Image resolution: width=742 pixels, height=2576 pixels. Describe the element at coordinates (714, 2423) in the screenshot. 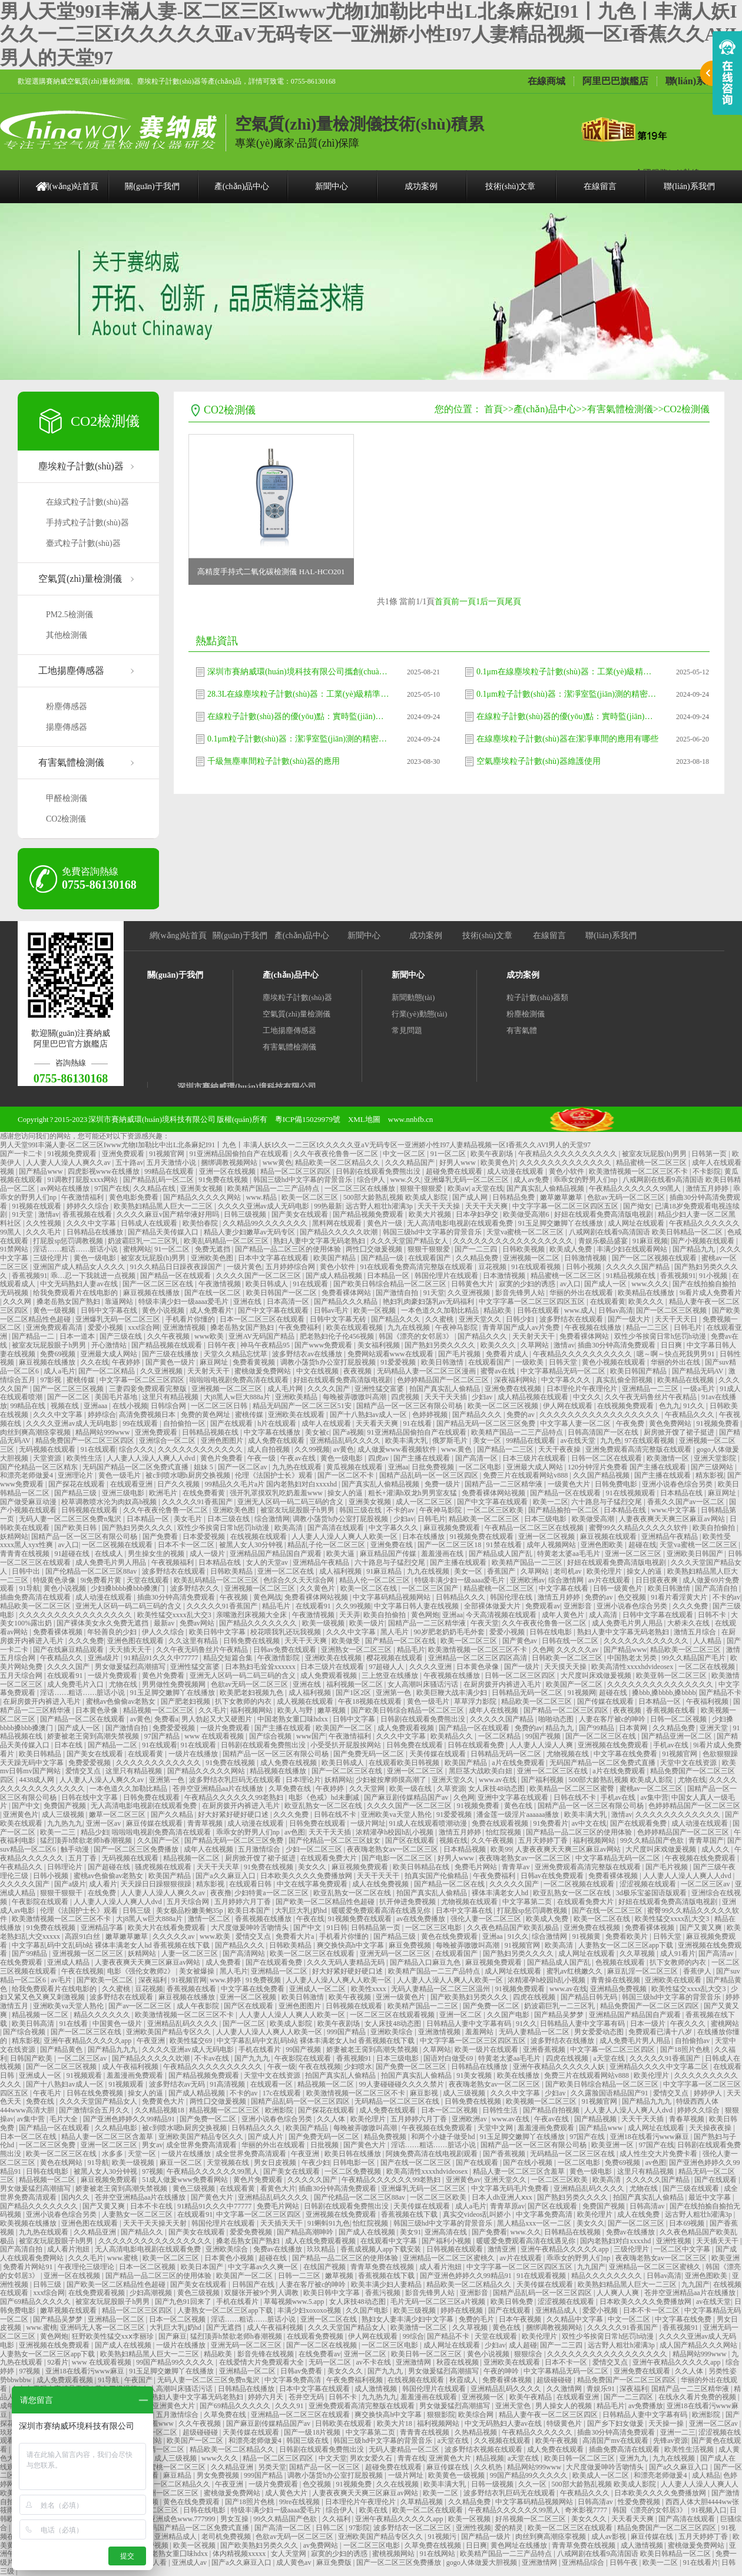

I see `亚洲一区二区av` at that location.